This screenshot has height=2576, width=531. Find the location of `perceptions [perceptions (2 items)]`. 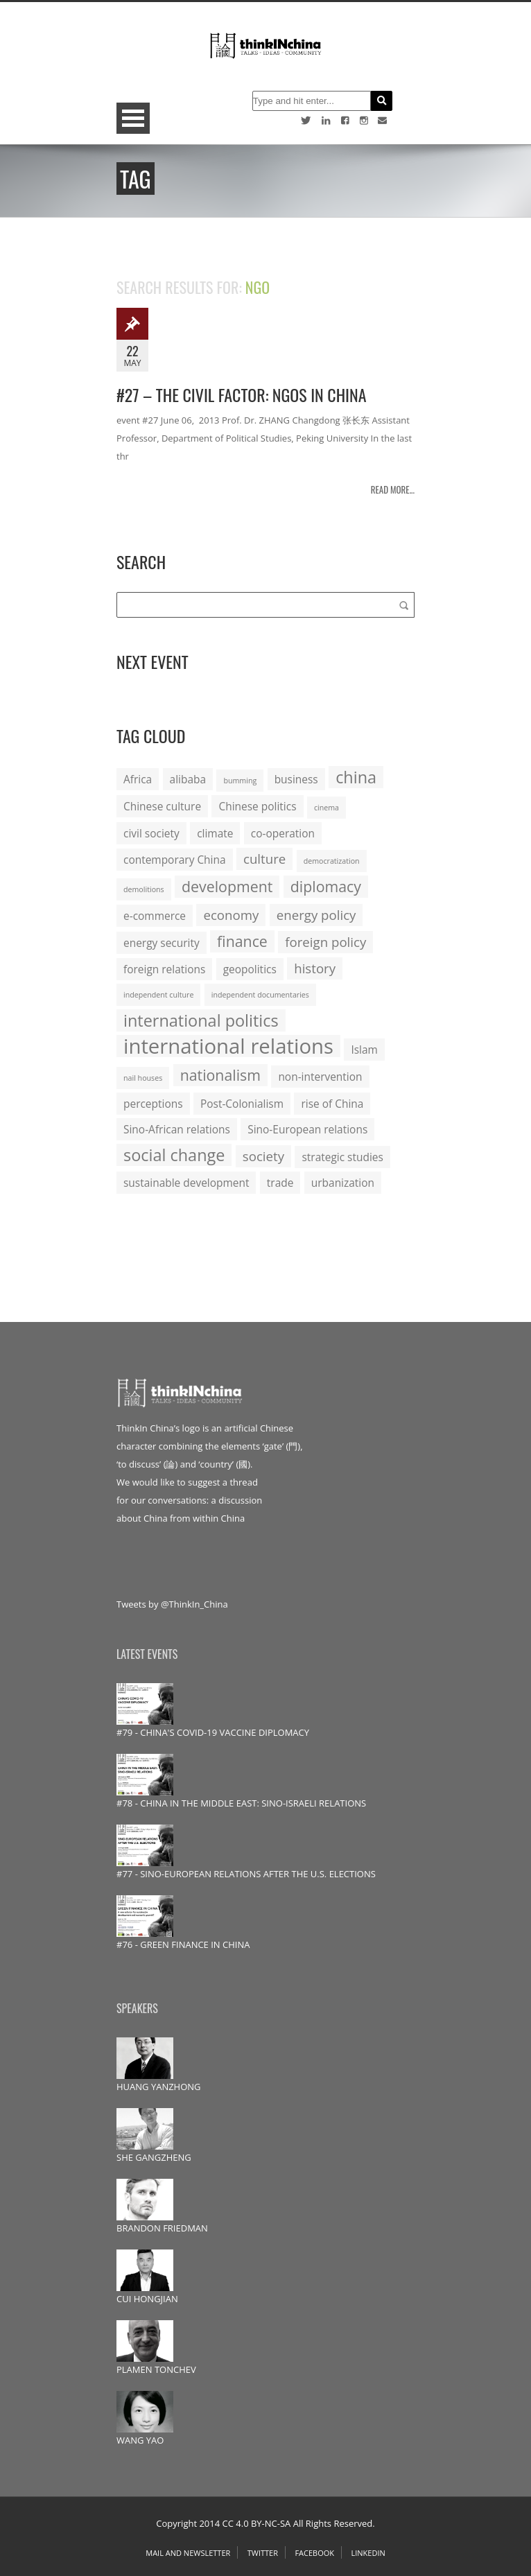

perceptions [perceptions (2 items)] is located at coordinates (153, 1103).